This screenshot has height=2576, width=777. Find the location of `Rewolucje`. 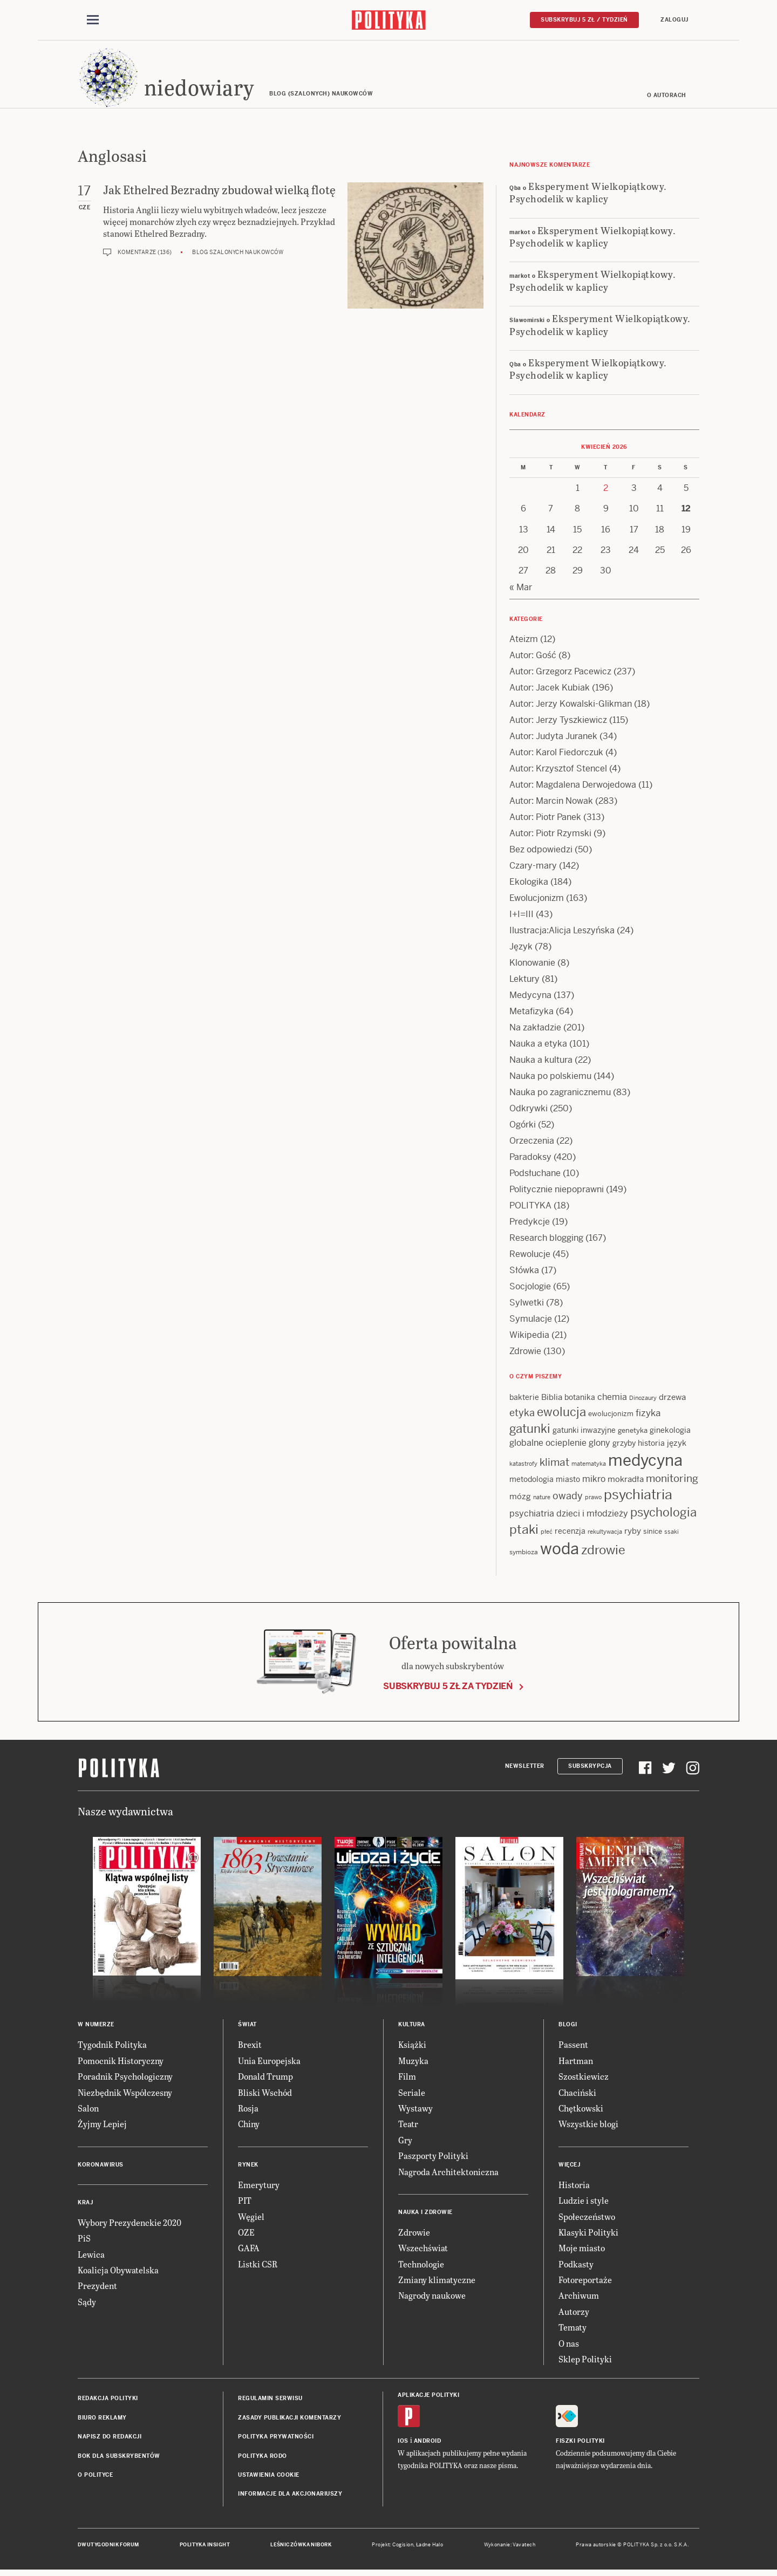

Rewolucje is located at coordinates (529, 1257).